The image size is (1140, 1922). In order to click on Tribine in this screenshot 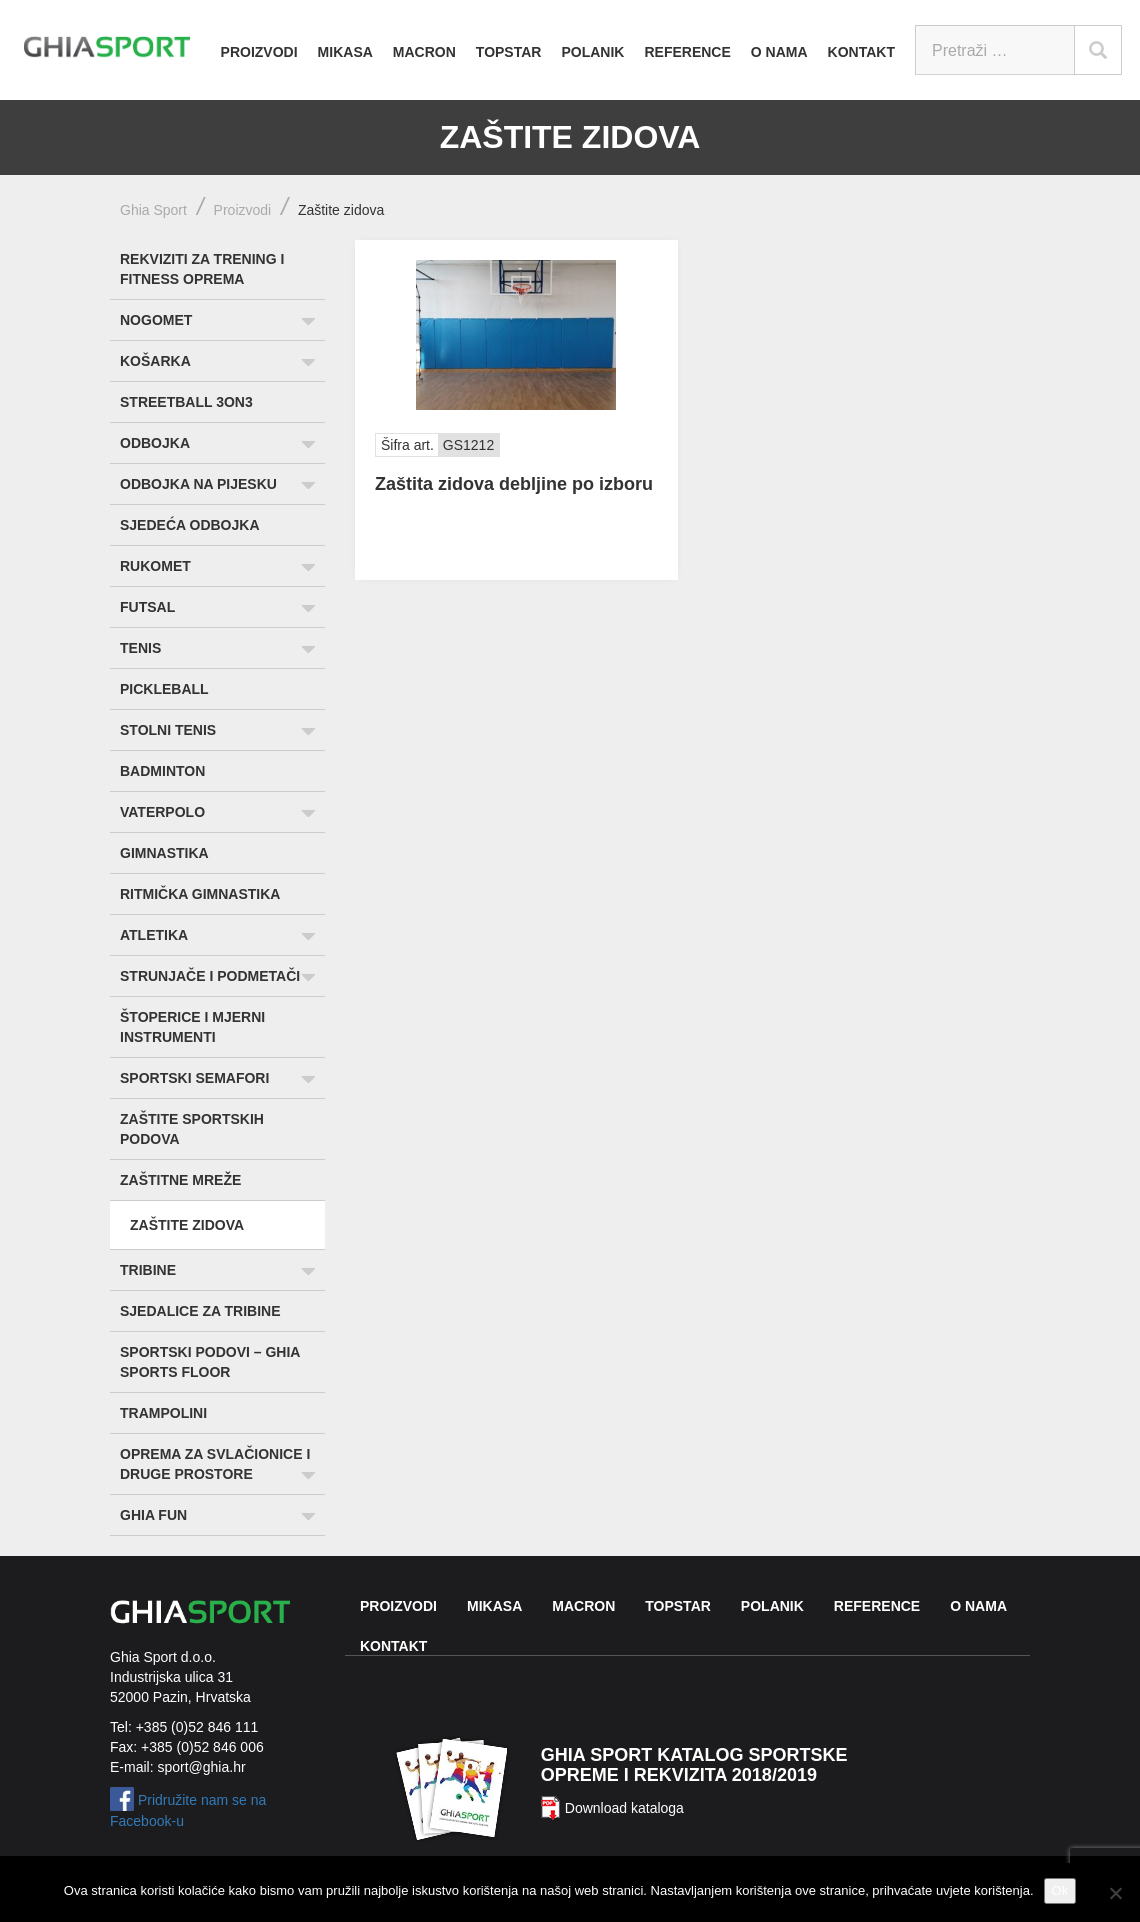, I will do `click(148, 1270)`.